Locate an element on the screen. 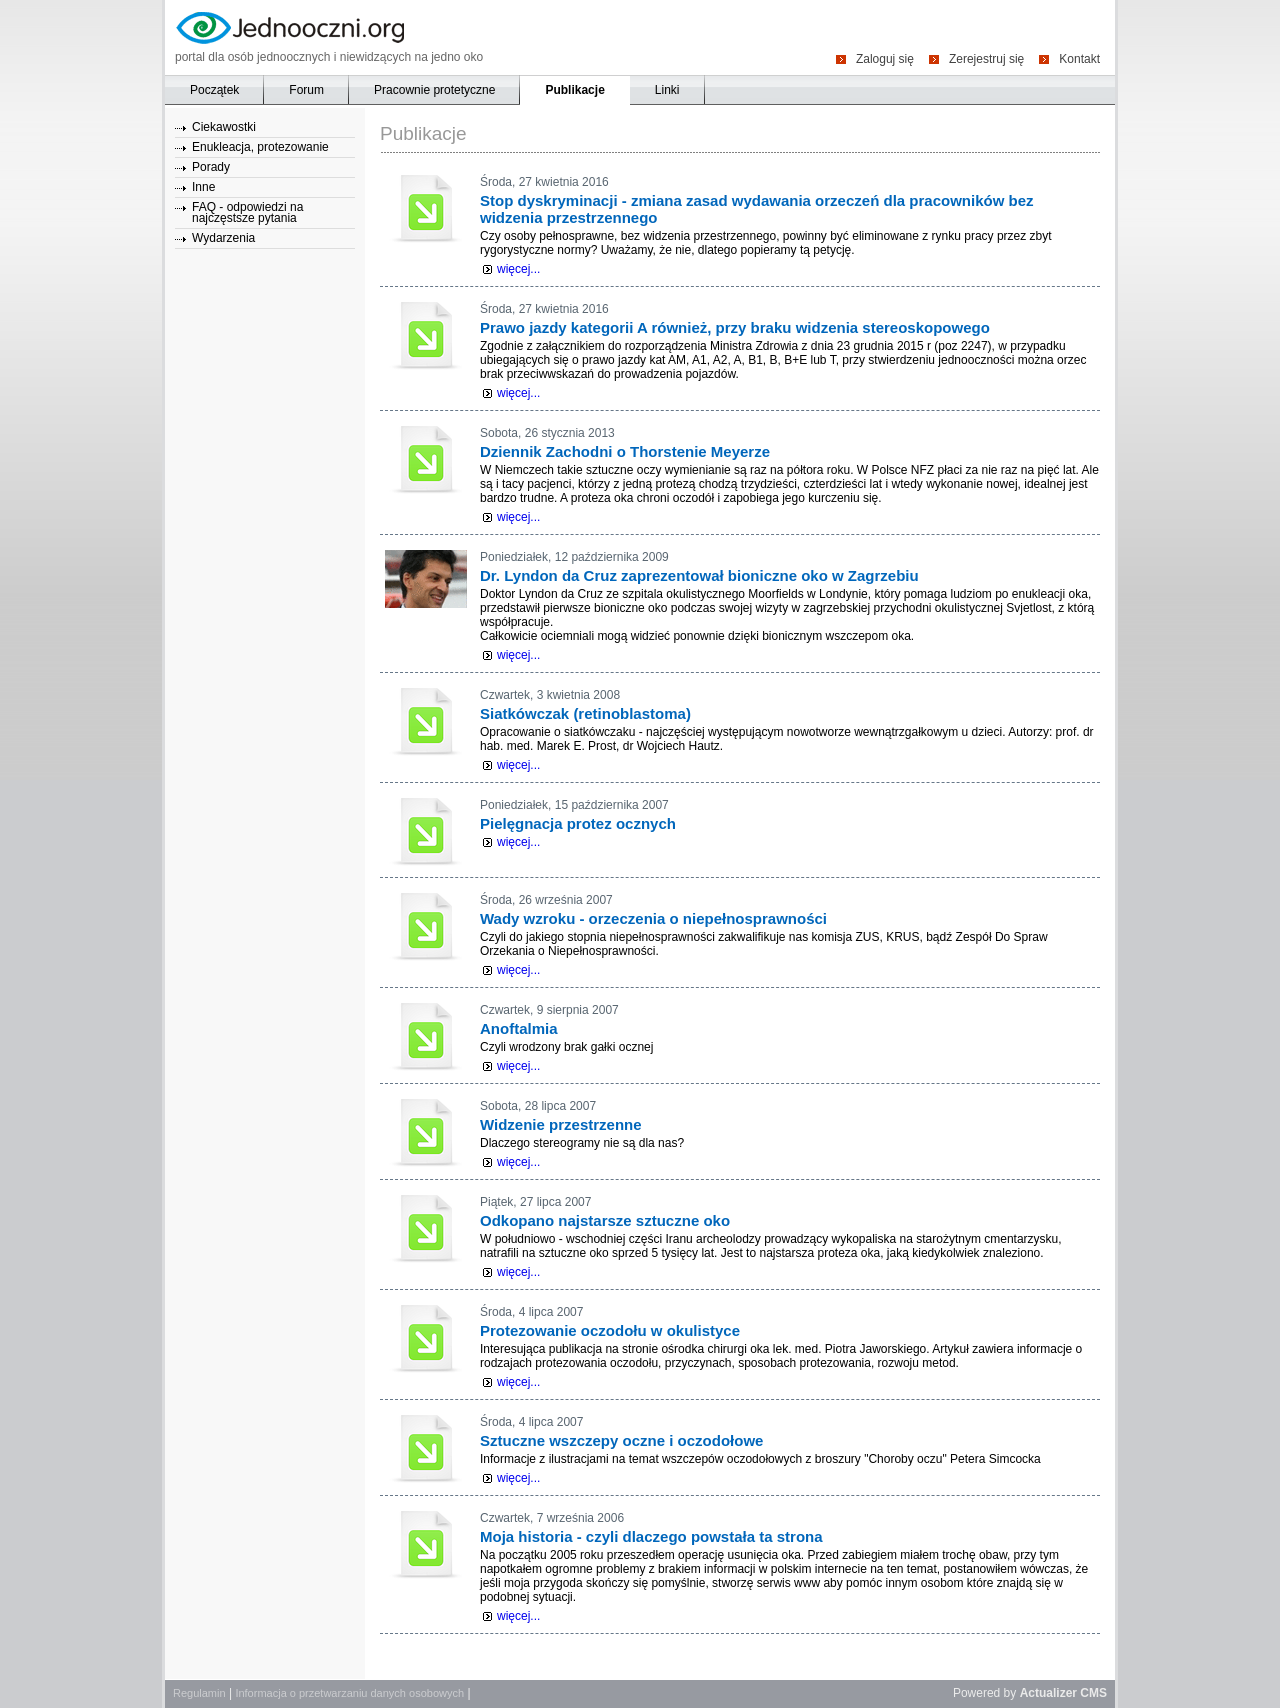  Linki is located at coordinates (667, 90).